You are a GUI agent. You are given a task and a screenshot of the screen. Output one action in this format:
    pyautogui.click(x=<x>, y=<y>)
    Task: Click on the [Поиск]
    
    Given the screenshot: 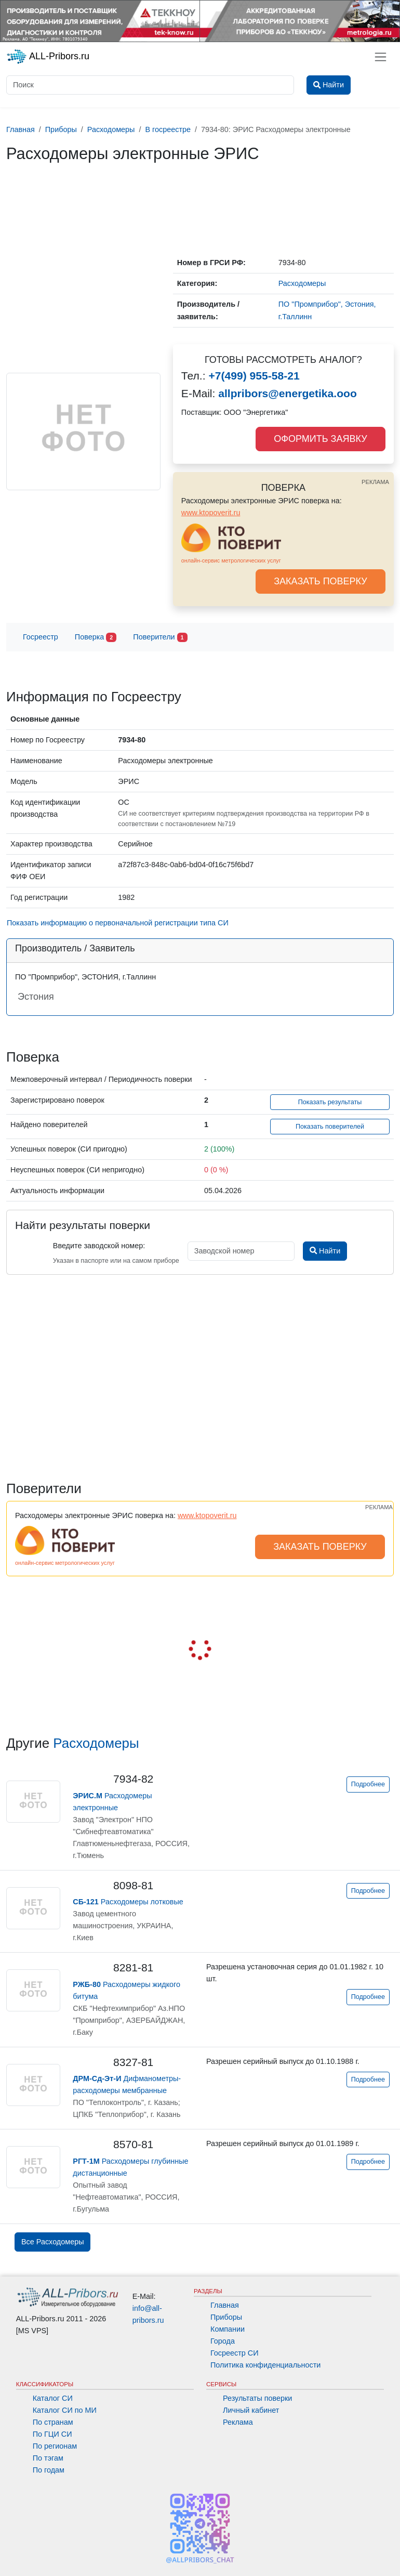 What is the action you would take?
    pyautogui.click(x=150, y=85)
    